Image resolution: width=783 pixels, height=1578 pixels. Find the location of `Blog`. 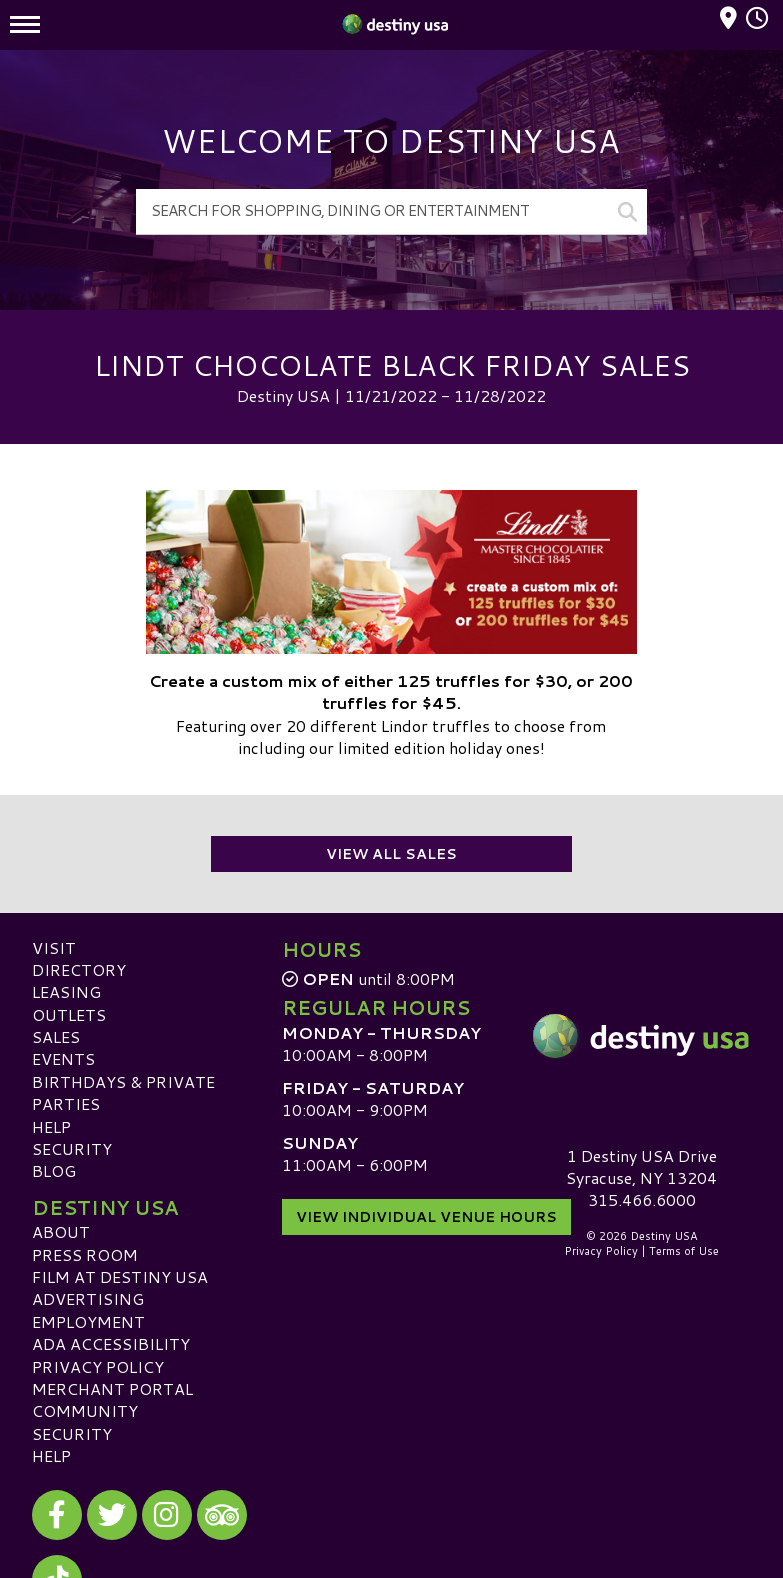

Blog is located at coordinates (54, 1170).